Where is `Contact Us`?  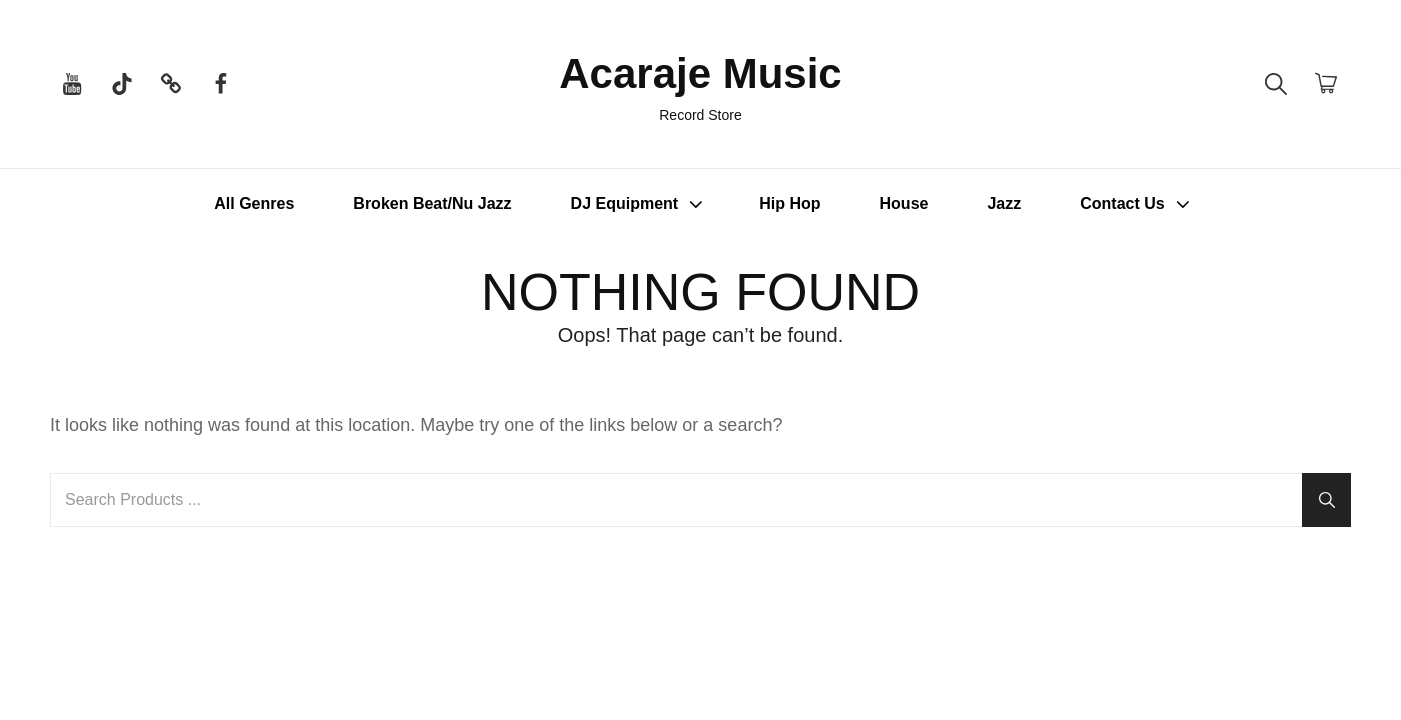
Contact Us is located at coordinates (1136, 204).